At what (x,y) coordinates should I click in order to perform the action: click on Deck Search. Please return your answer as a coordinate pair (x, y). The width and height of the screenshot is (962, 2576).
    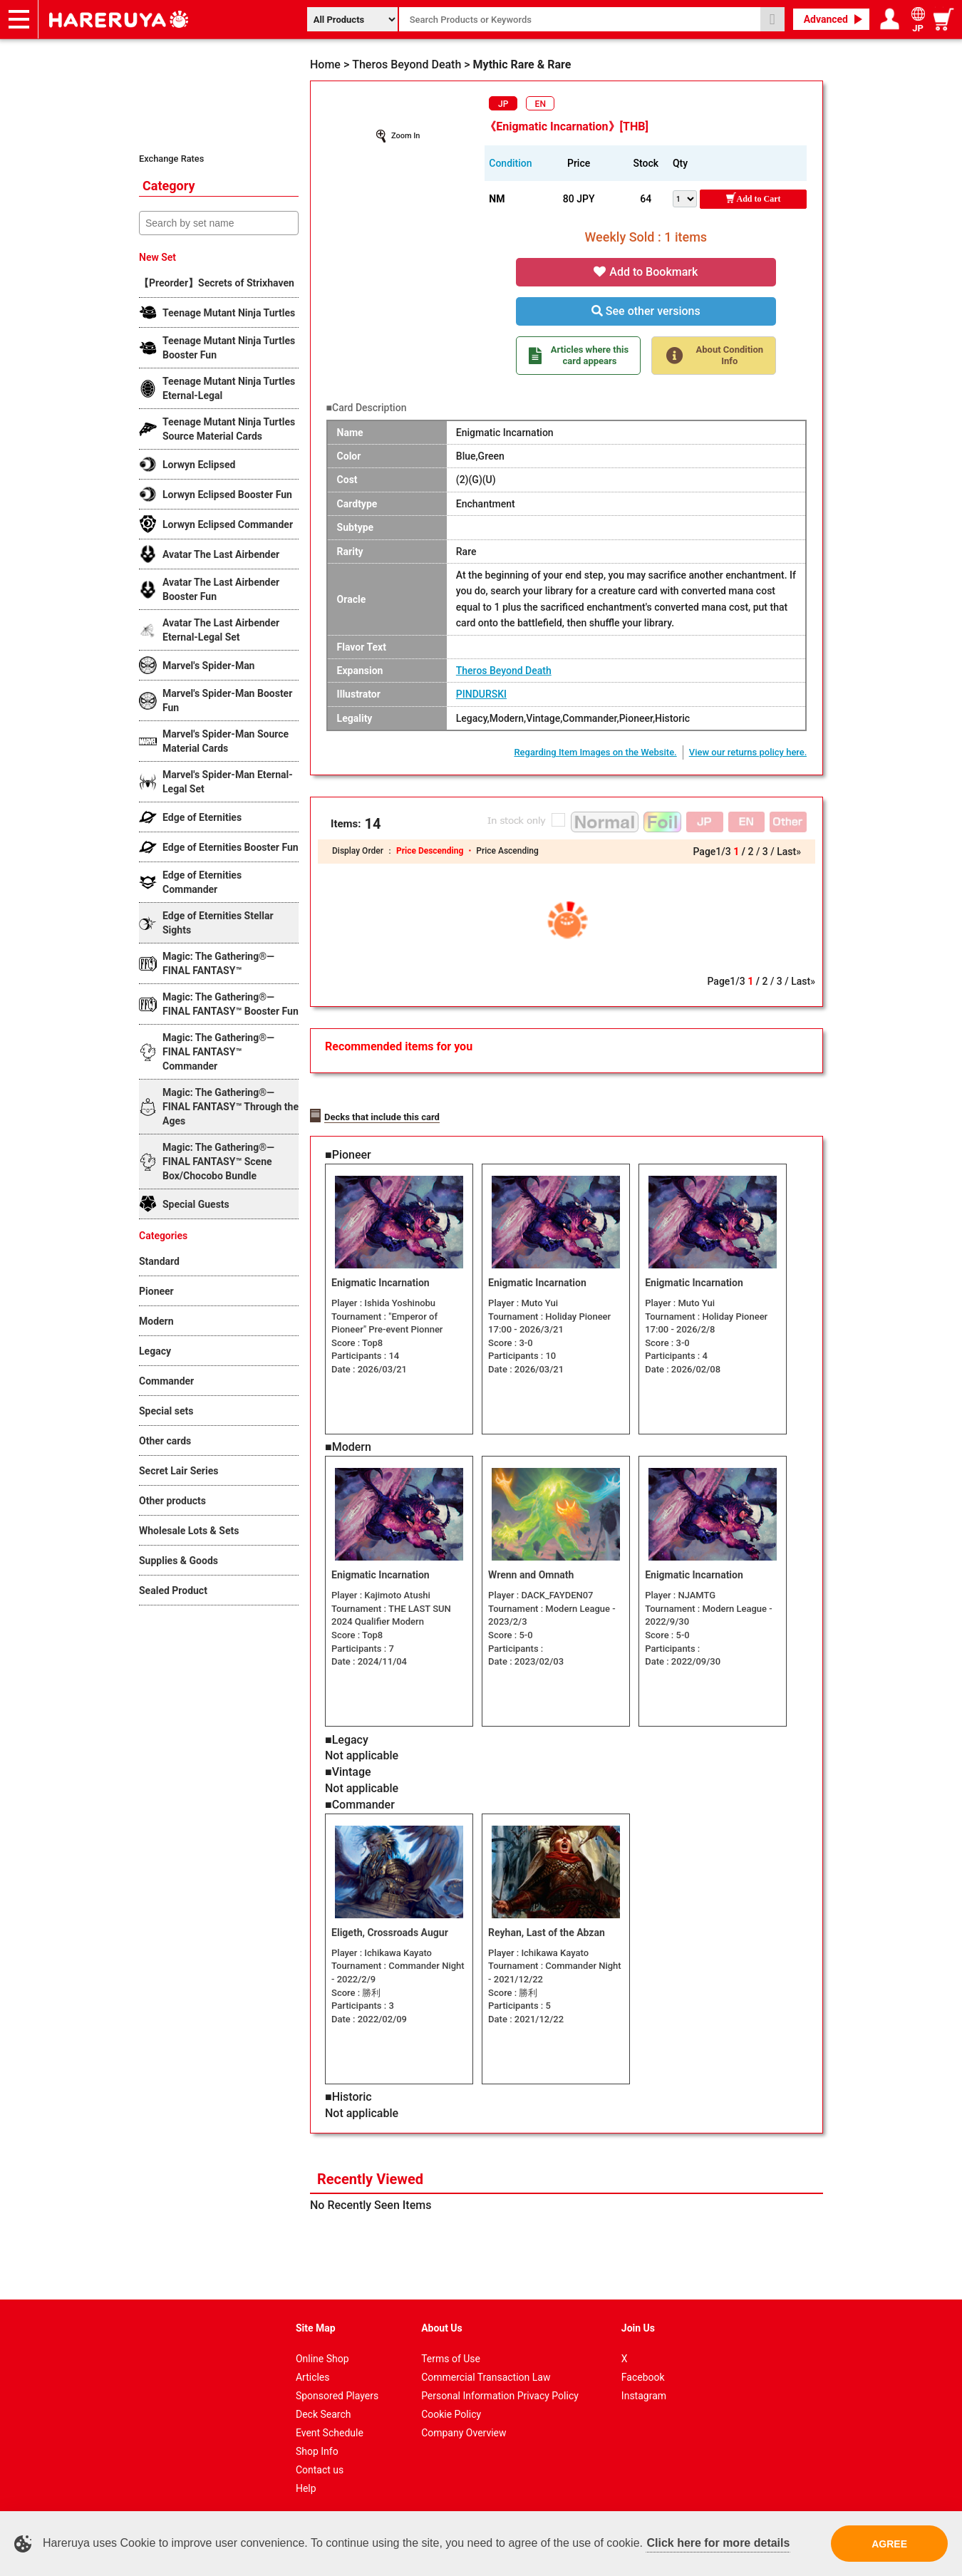
    Looking at the image, I should click on (323, 2409).